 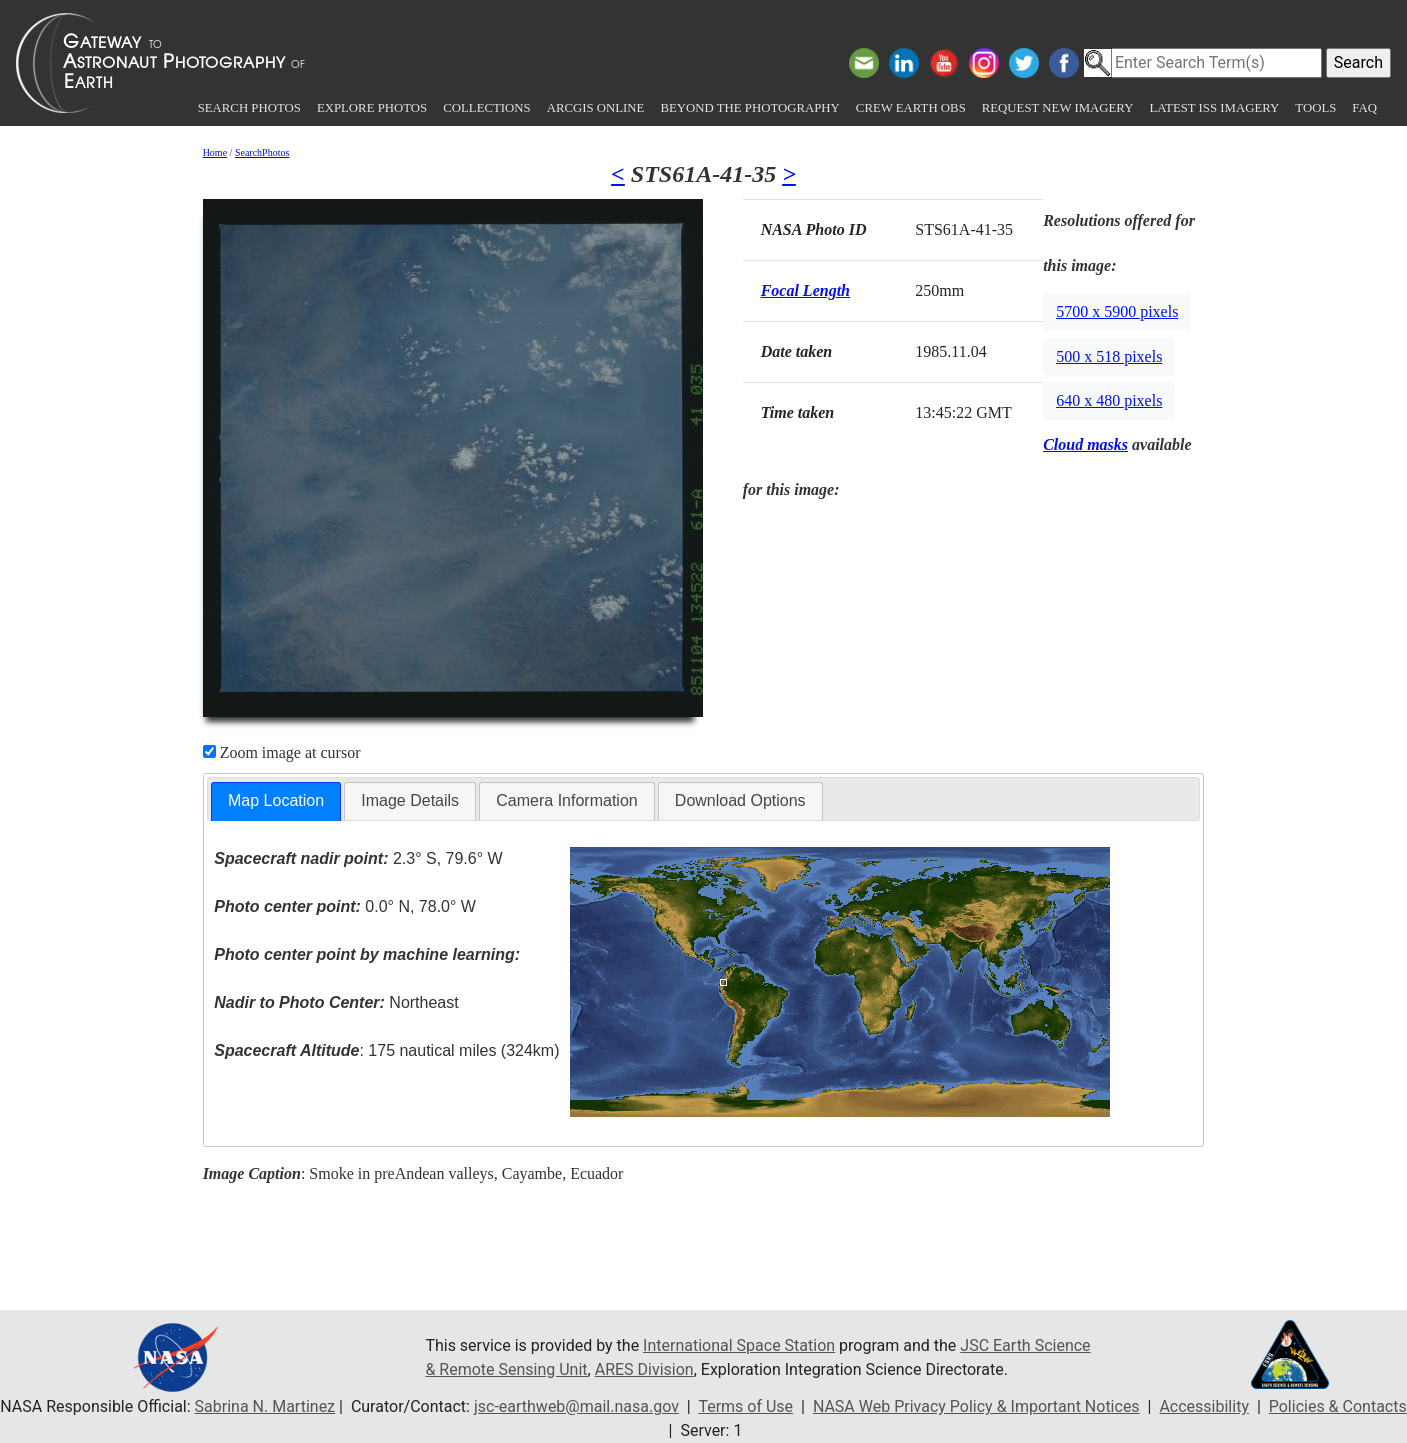 I want to click on FAQ, so click(x=1364, y=108).